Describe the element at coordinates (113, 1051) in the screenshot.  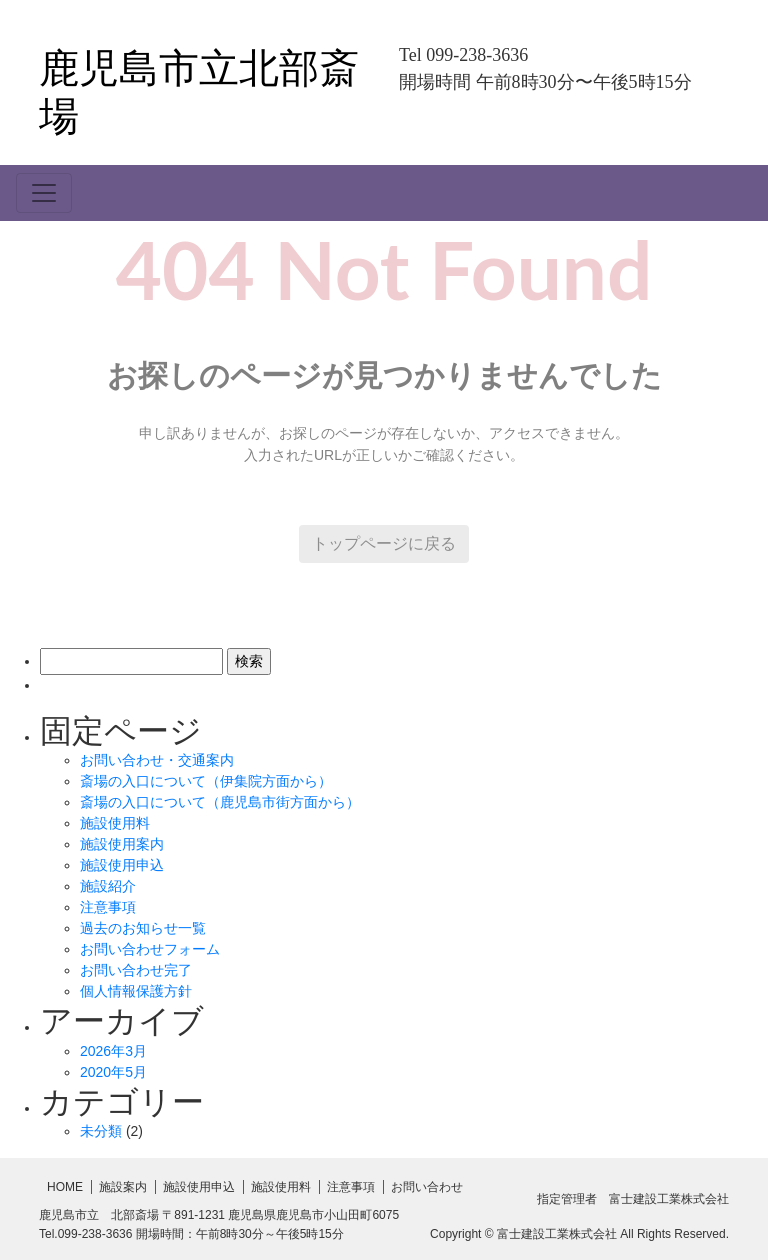
I see `2026年3月` at that location.